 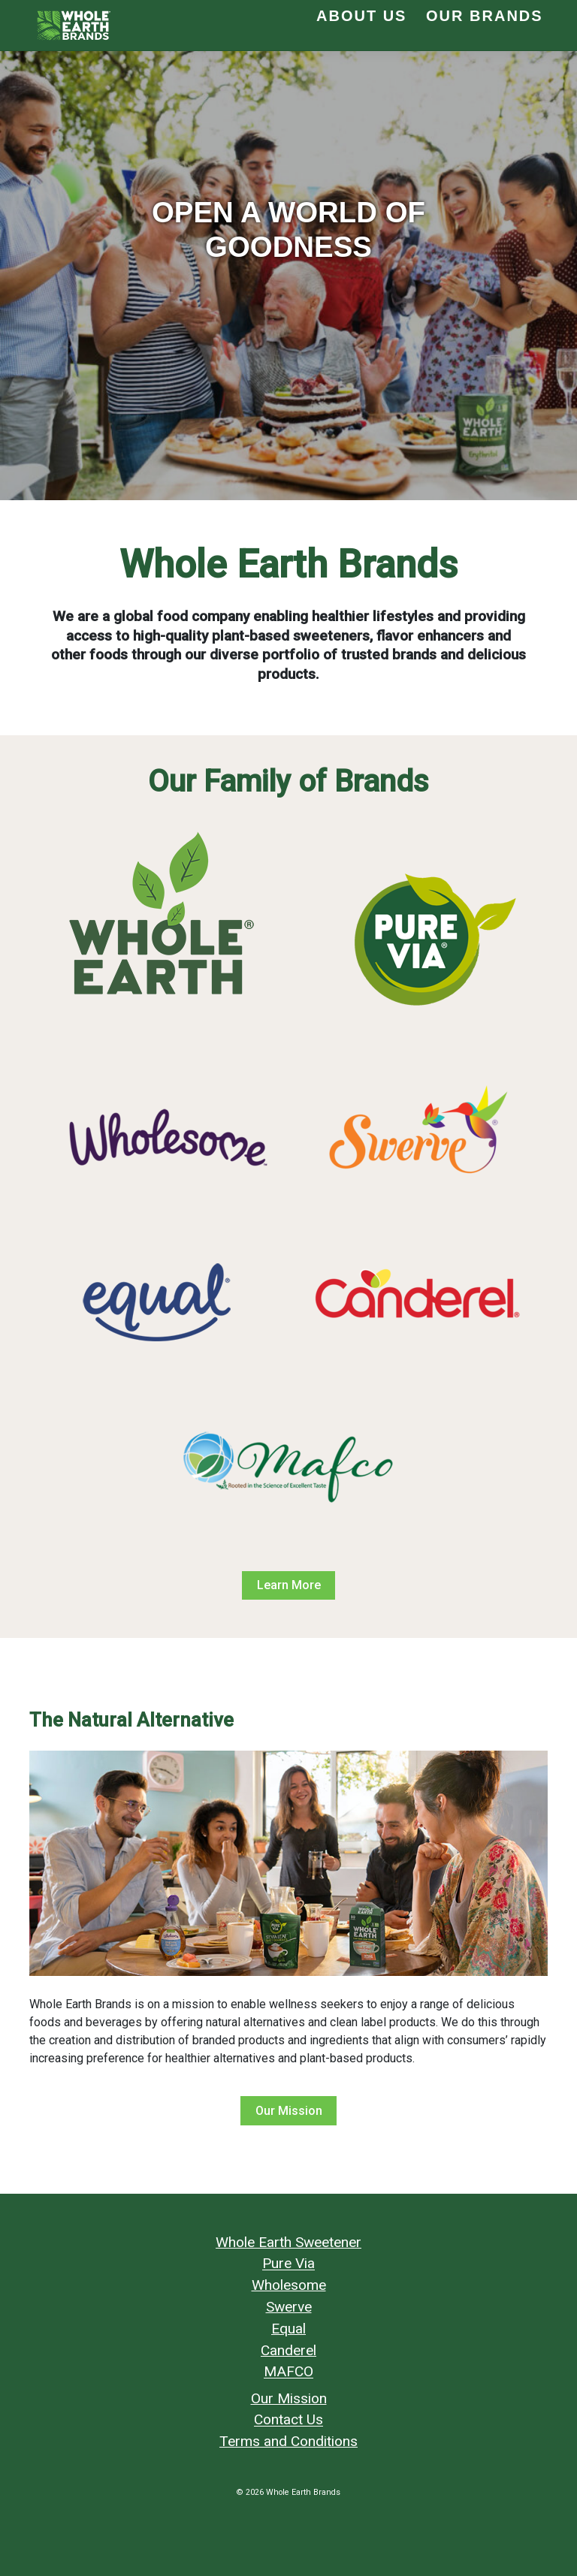 I want to click on MAFCO, so click(x=288, y=2372).